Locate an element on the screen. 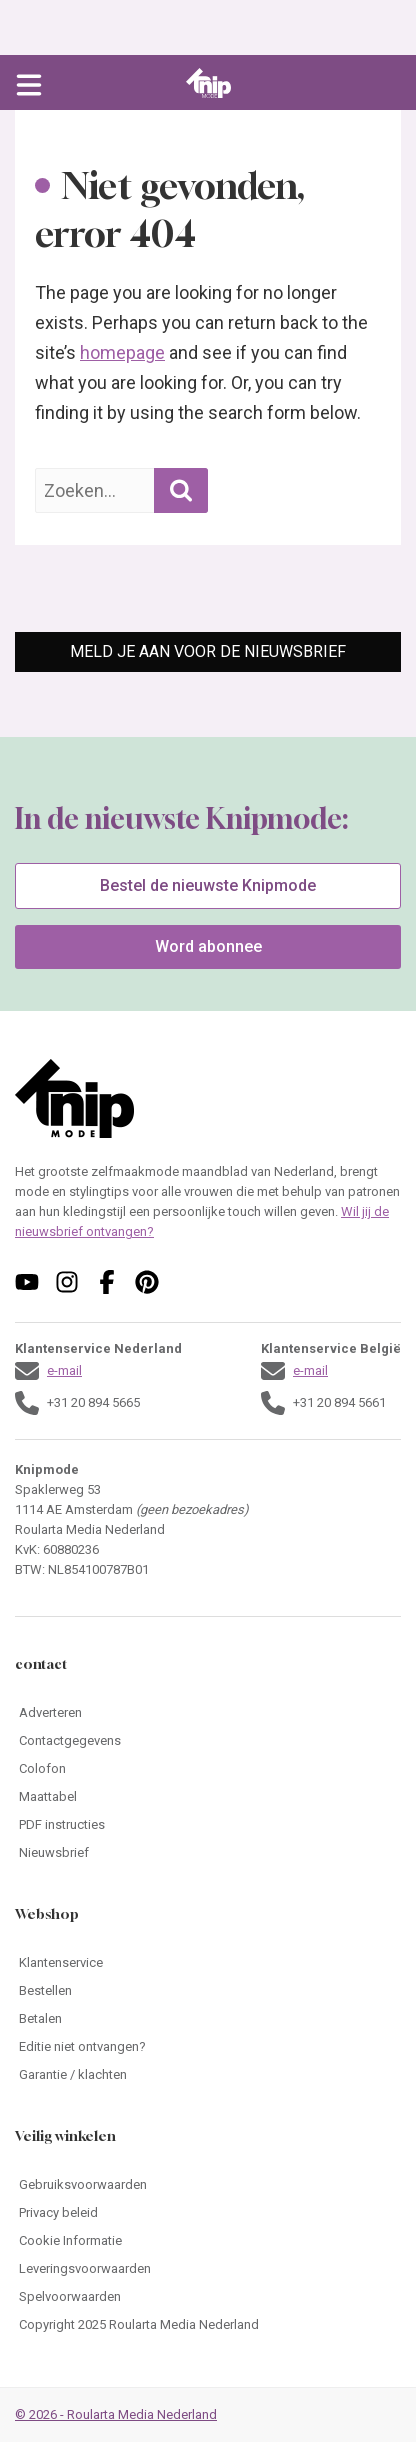 The height and width of the screenshot is (2442, 416). e-mail [Stuur een mail naar klantenservice@knipmode.nl] is located at coordinates (64, 1370).